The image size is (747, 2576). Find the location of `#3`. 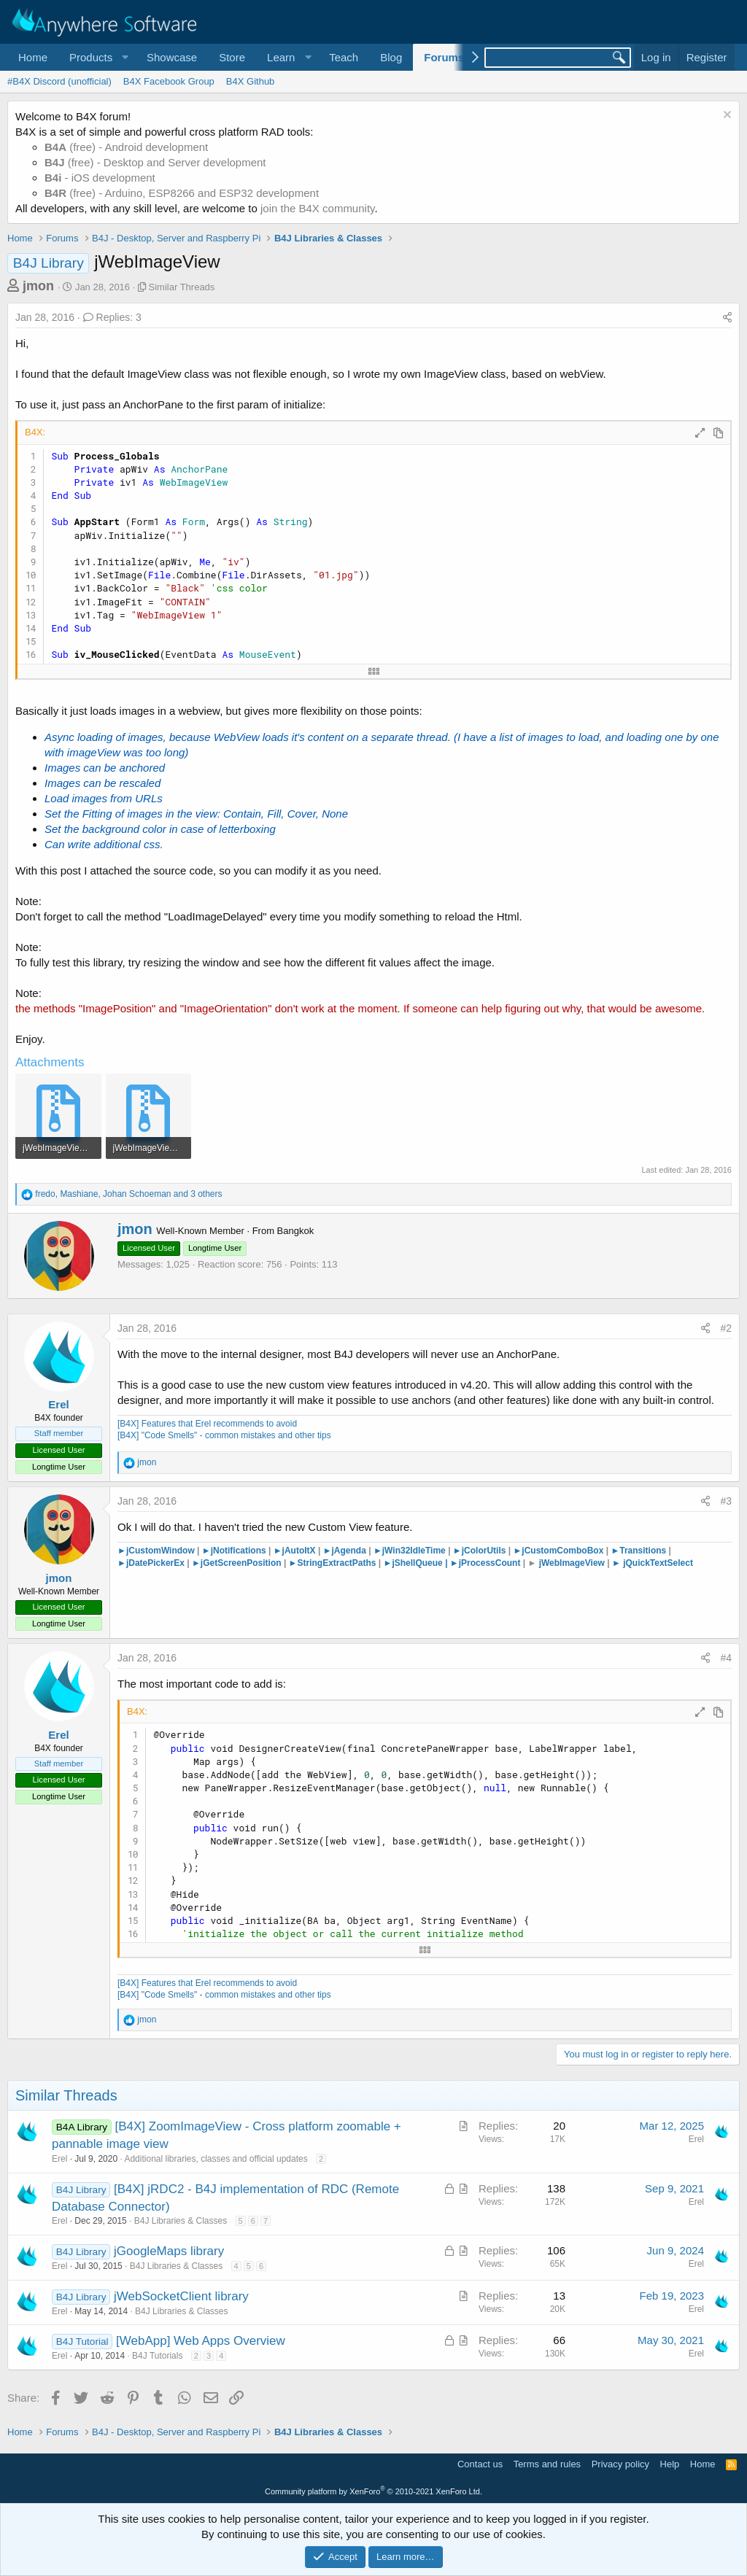

#3 is located at coordinates (726, 1501).